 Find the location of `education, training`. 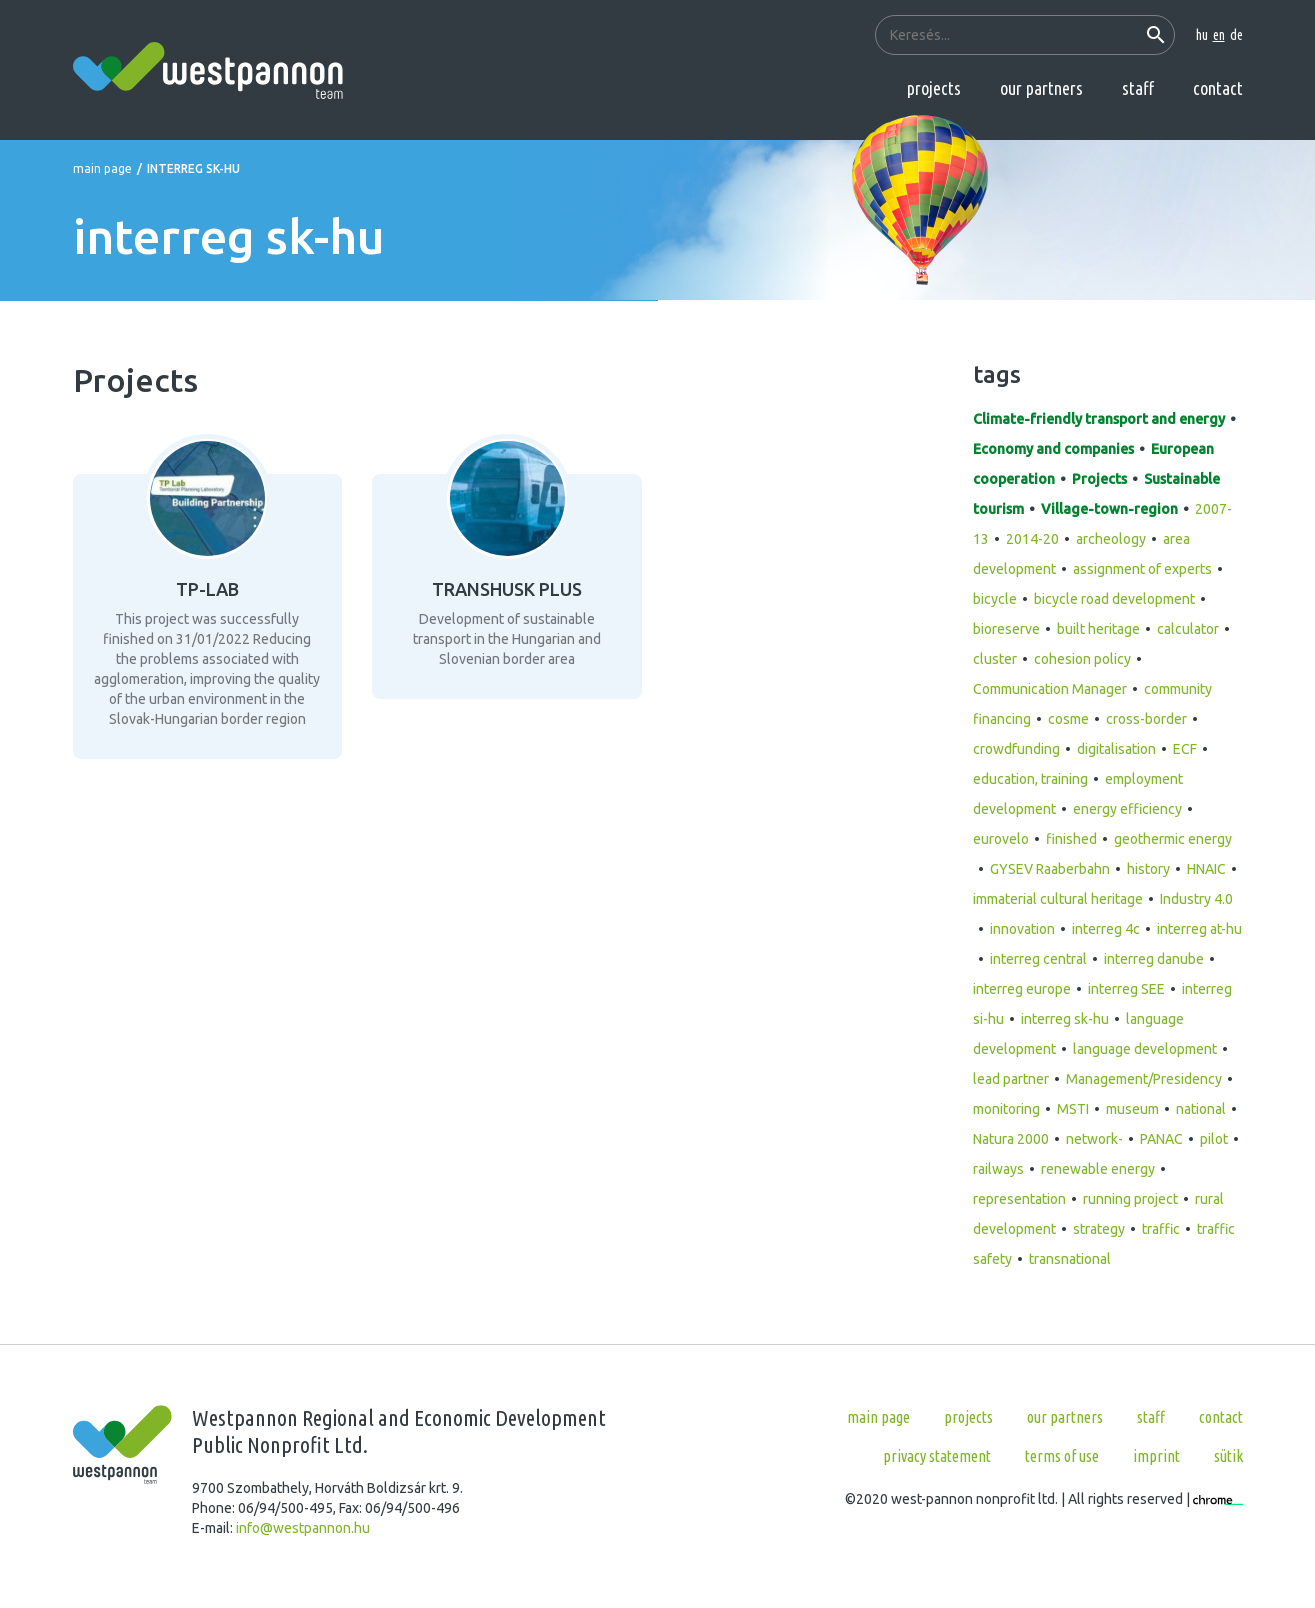

education, training is located at coordinates (1030, 779).